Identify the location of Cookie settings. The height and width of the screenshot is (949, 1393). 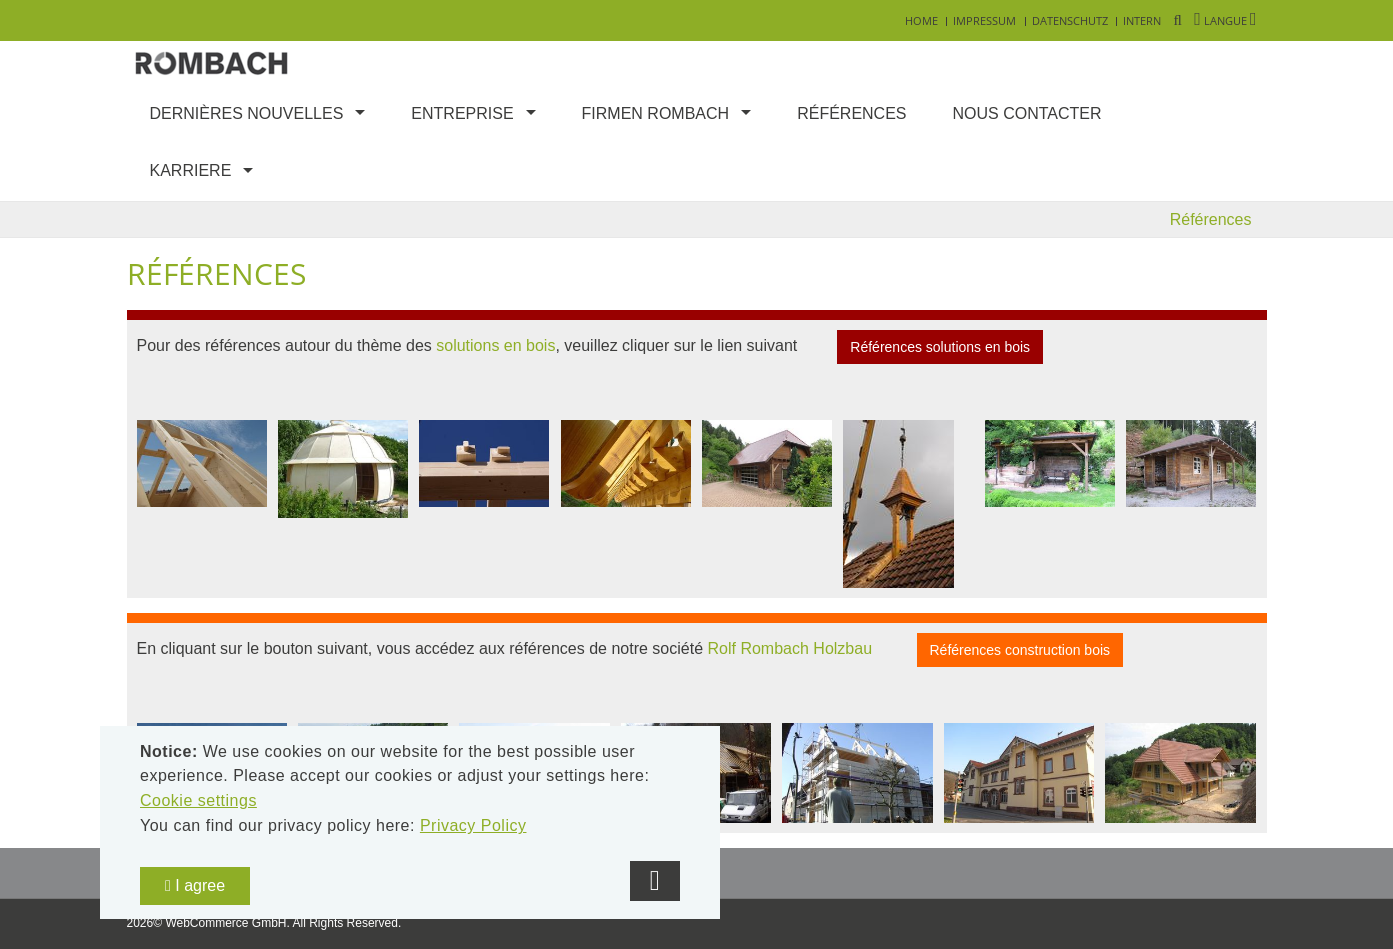
(198, 800).